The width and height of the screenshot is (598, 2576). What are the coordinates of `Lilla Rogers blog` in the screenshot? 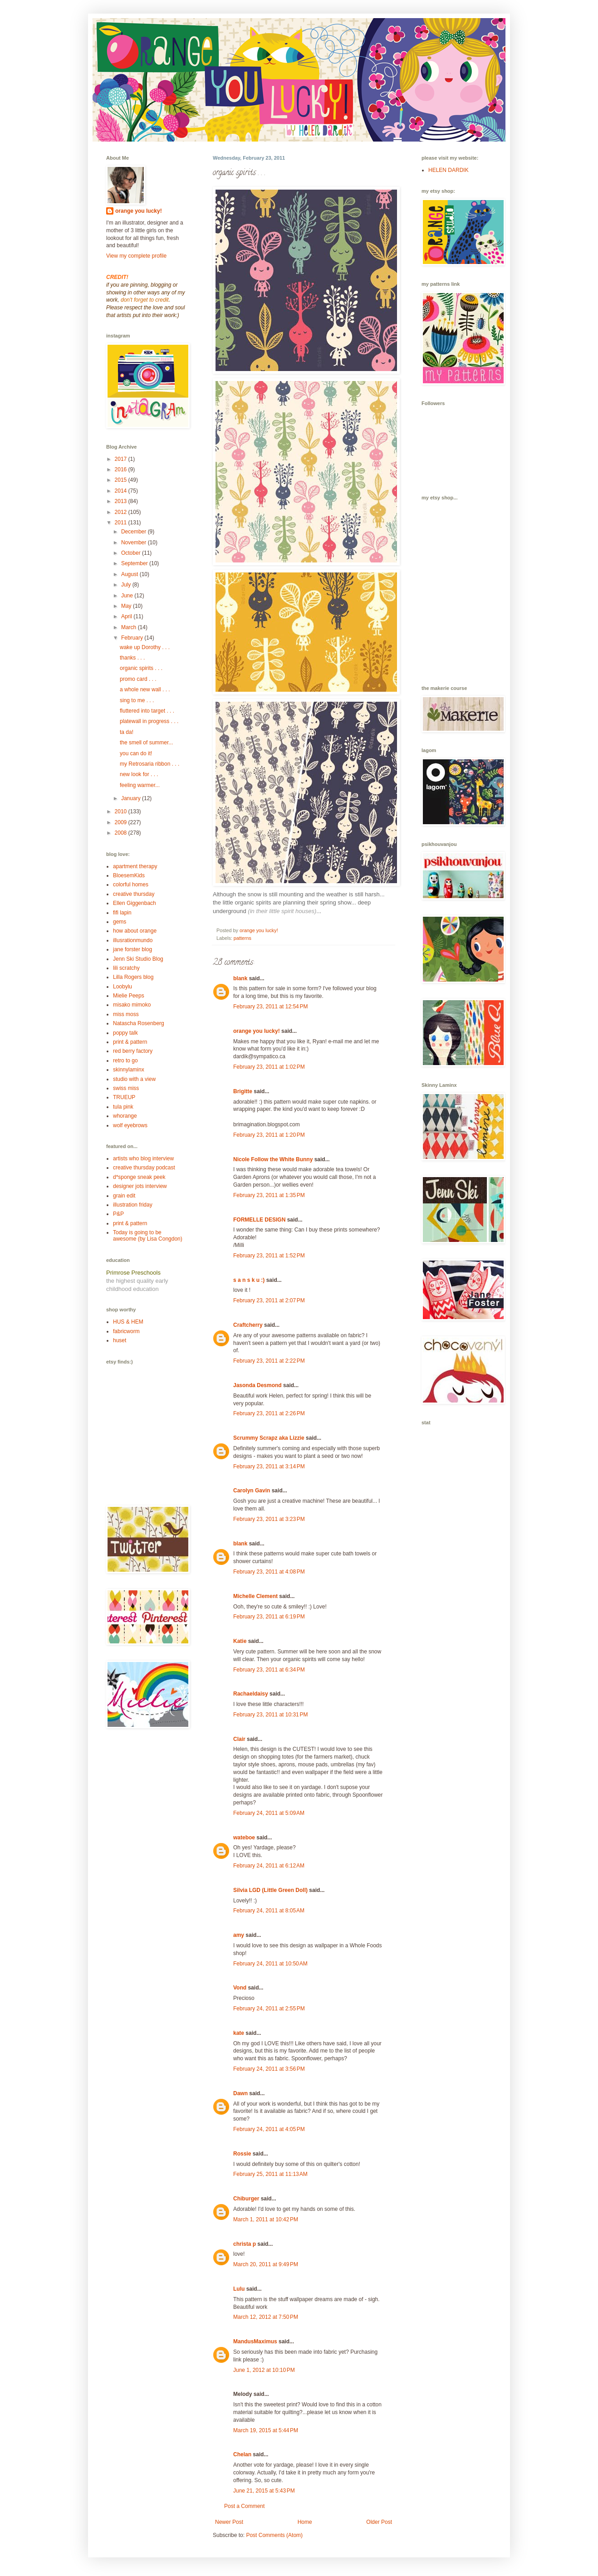 It's located at (133, 977).